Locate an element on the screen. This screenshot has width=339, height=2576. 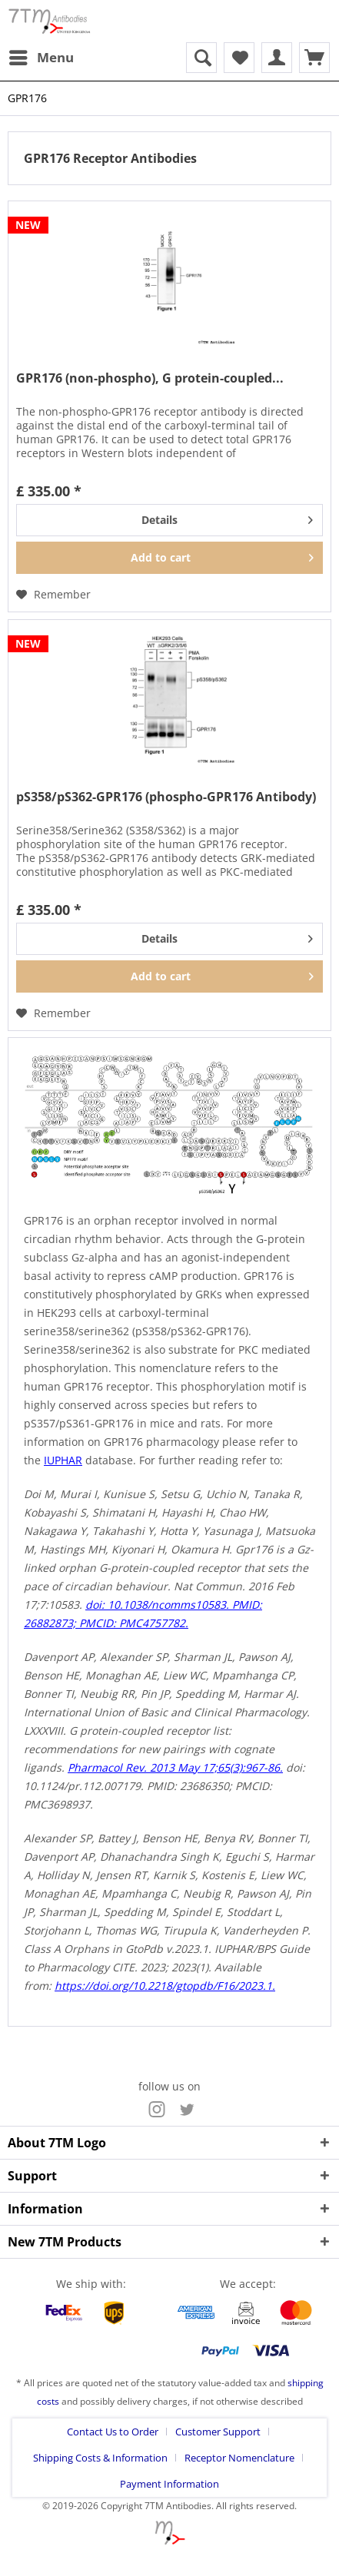
Customer Support is located at coordinates (218, 2431).